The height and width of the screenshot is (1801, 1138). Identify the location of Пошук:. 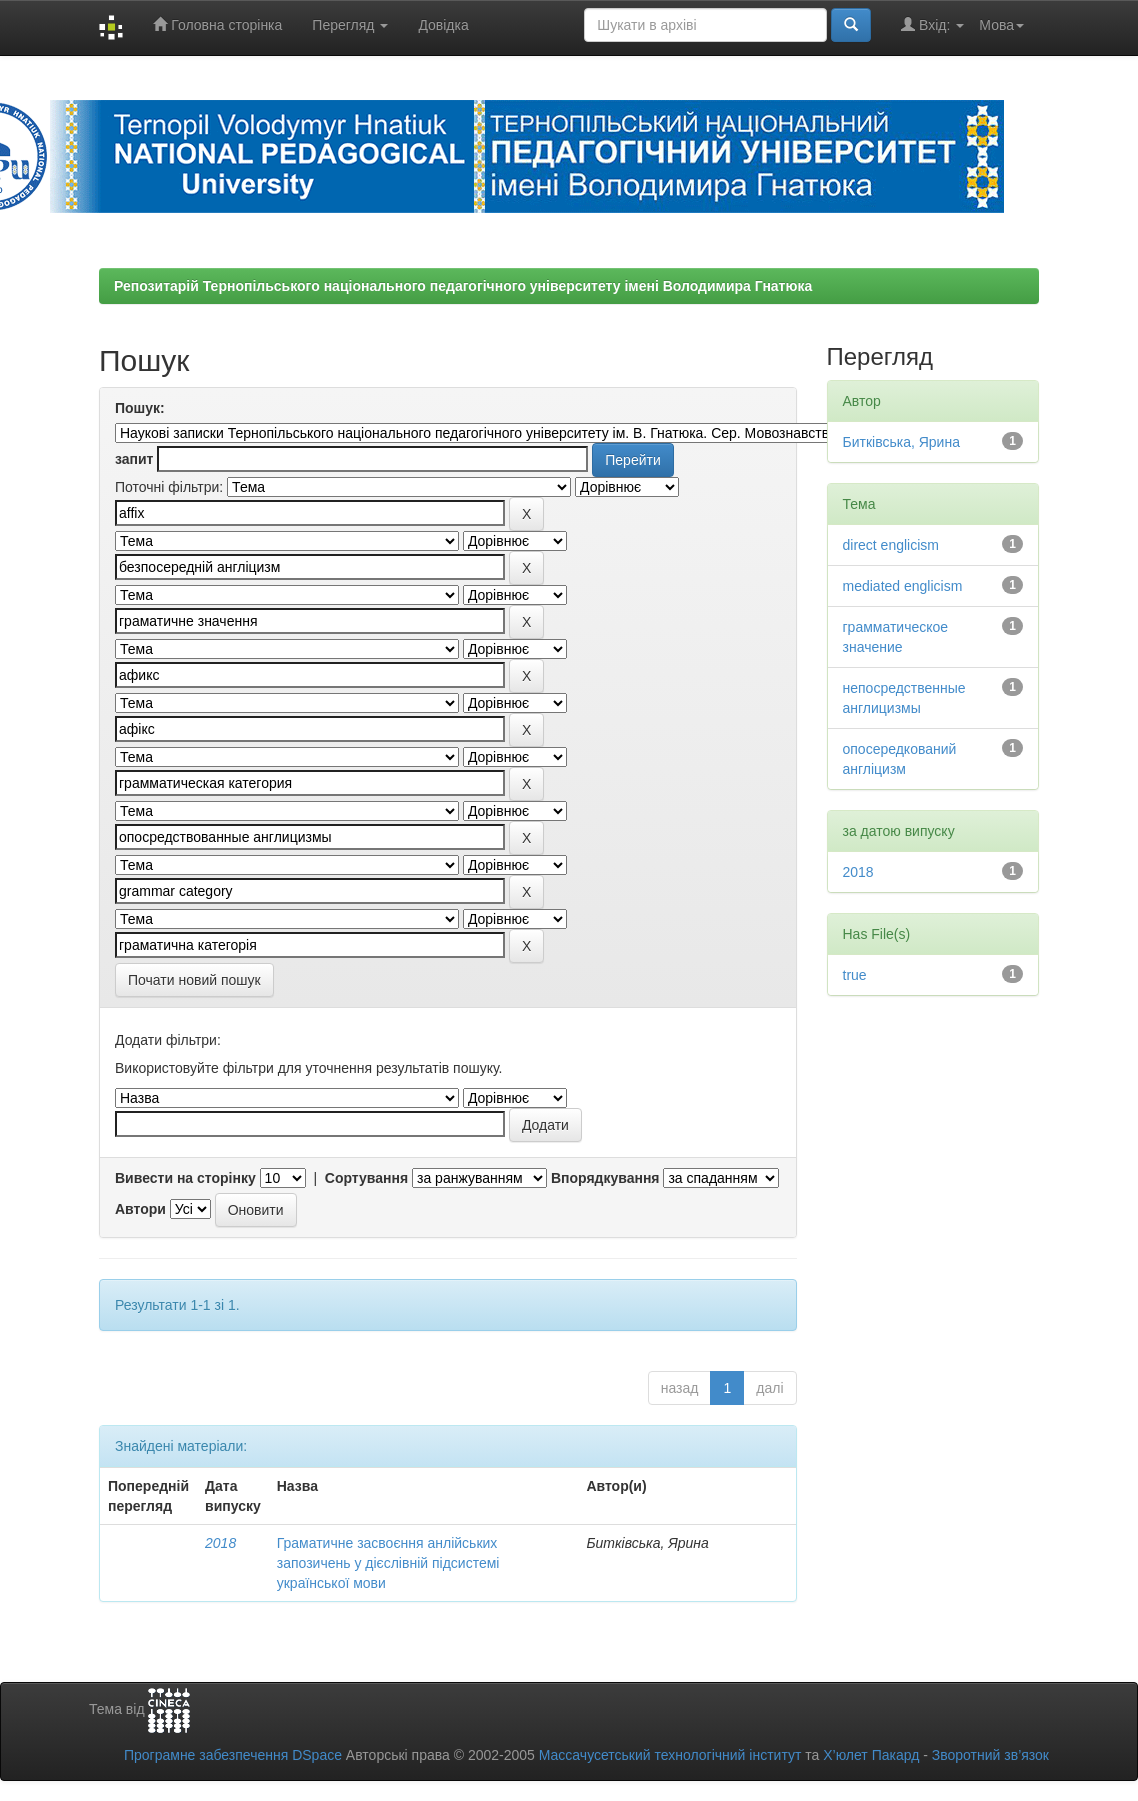
(140, 408).